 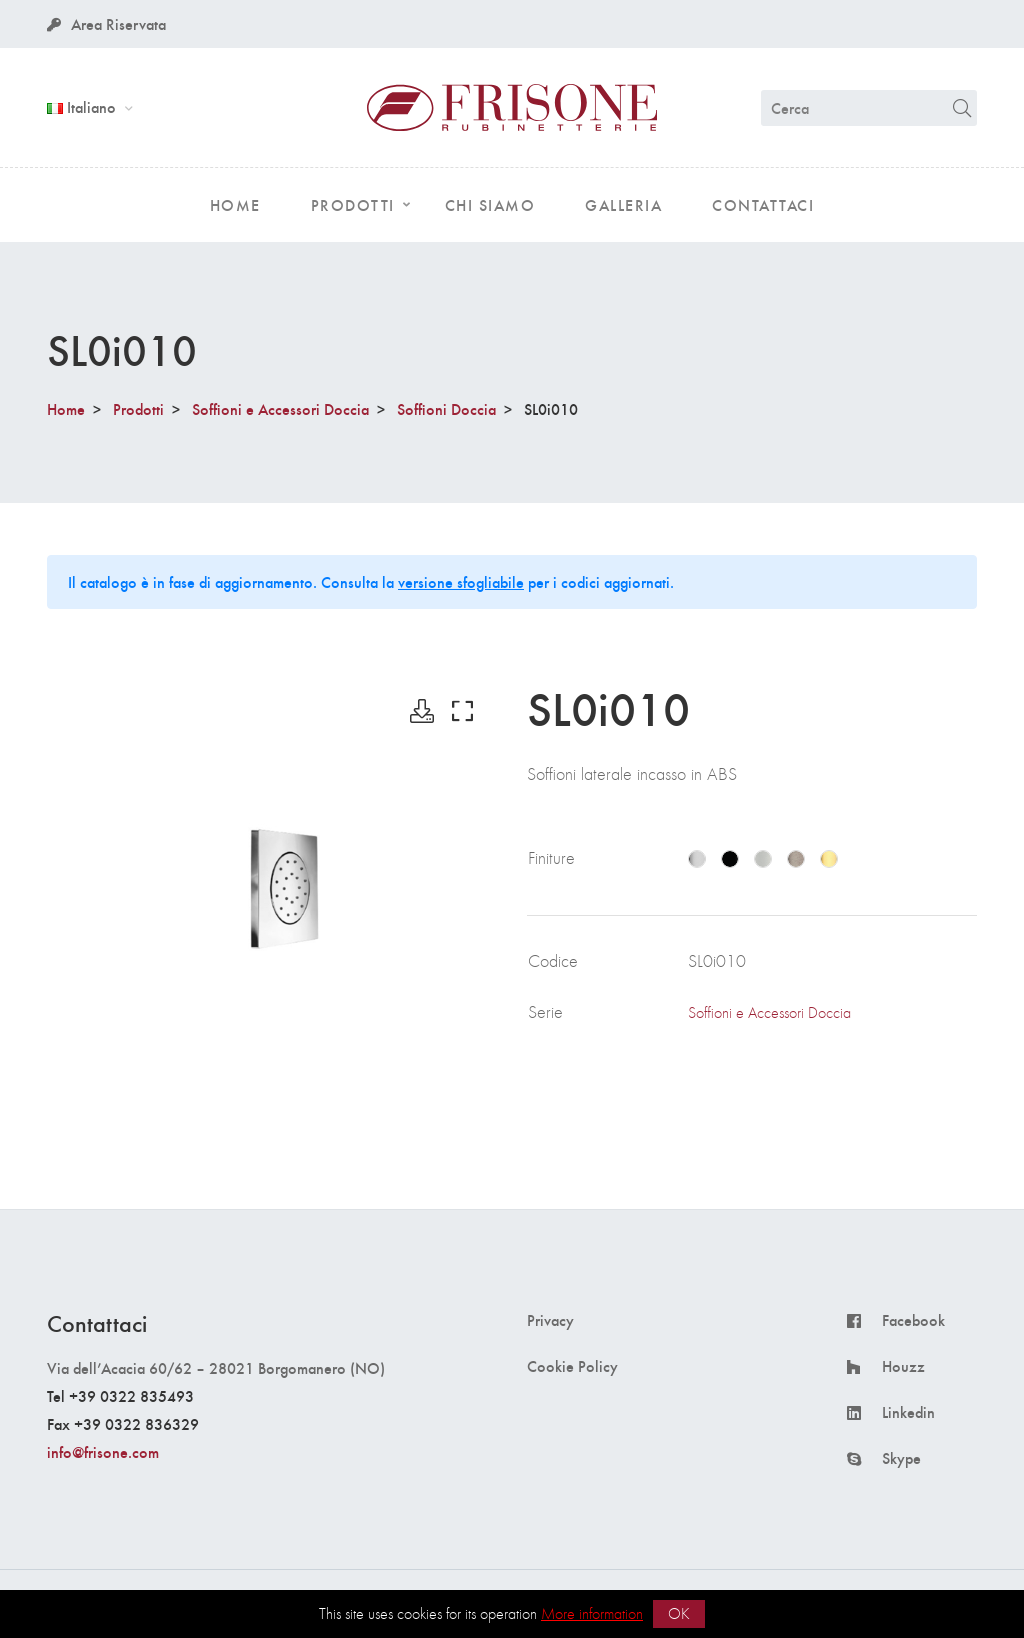 I want to click on Soffioni e Accessori Doccia, so click(x=280, y=408).